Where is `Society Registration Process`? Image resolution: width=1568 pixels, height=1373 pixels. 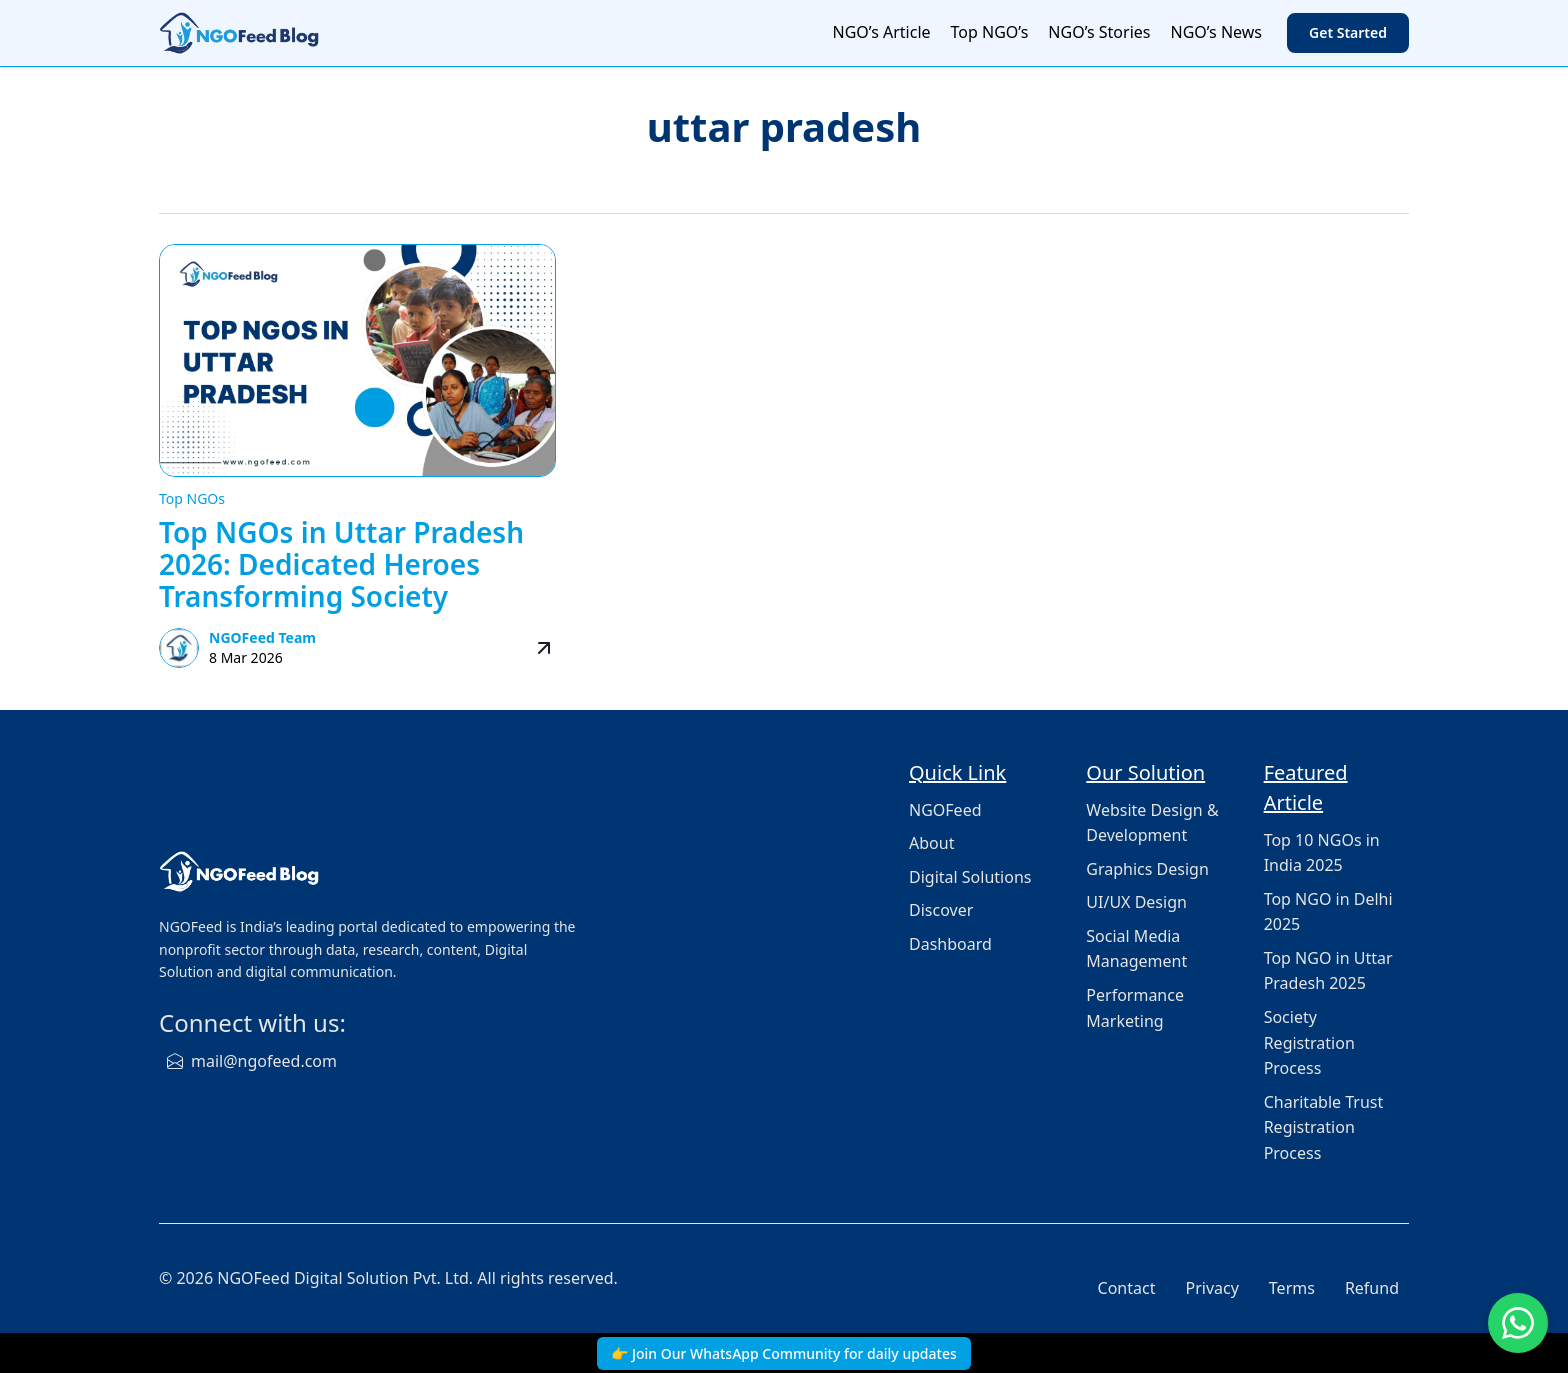
Society Registration Process is located at coordinates (1309, 1042).